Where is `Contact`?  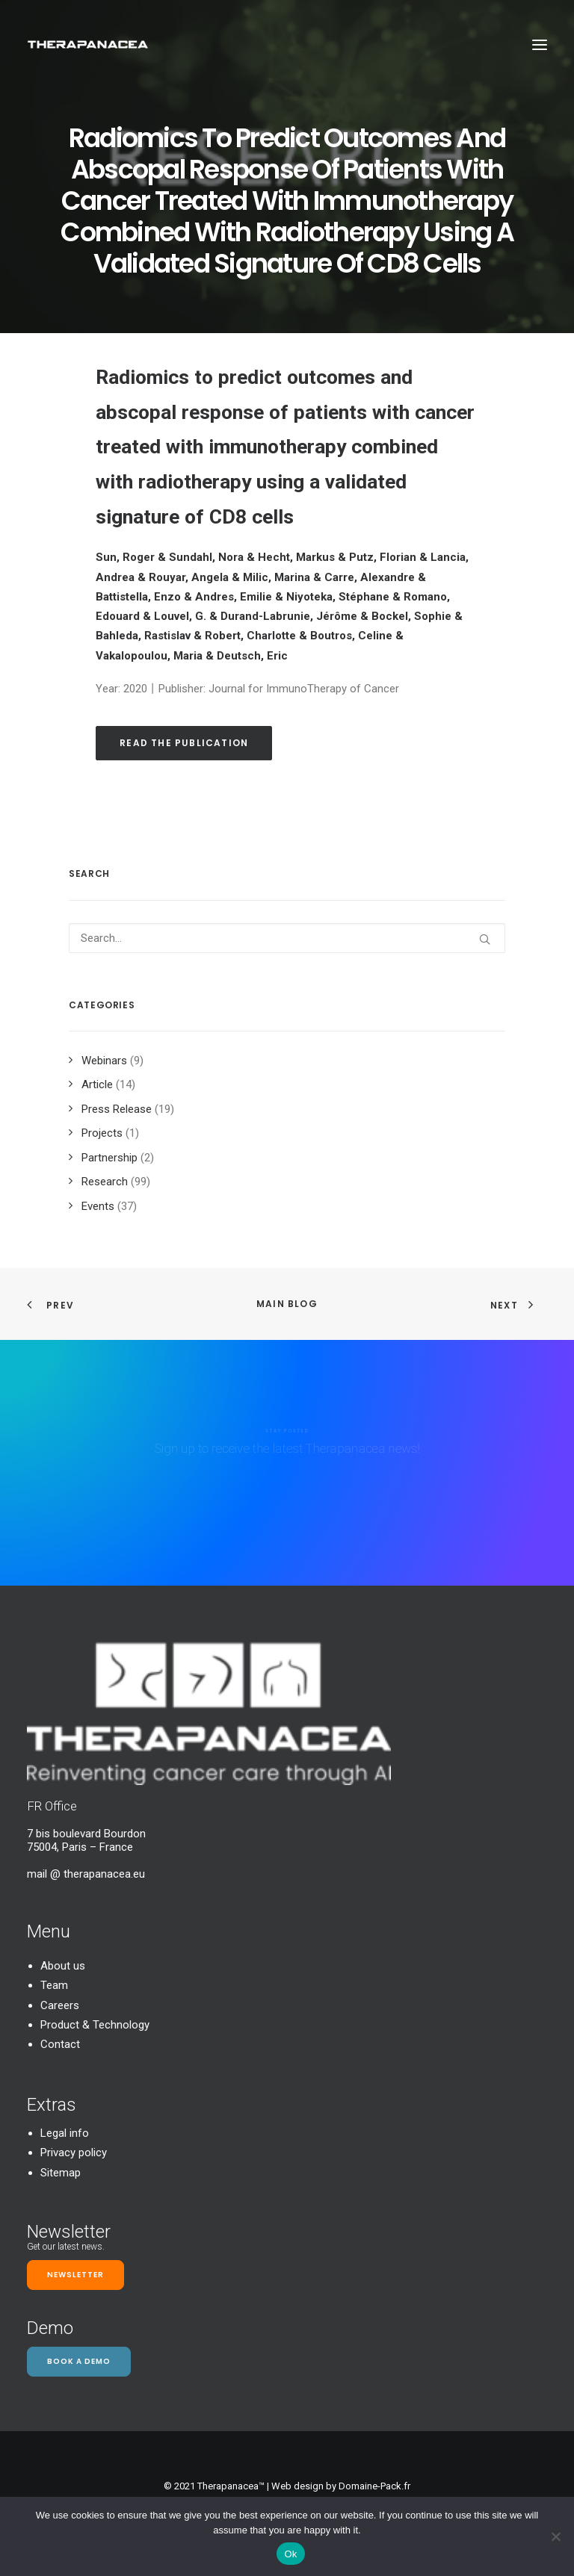 Contact is located at coordinates (60, 2044).